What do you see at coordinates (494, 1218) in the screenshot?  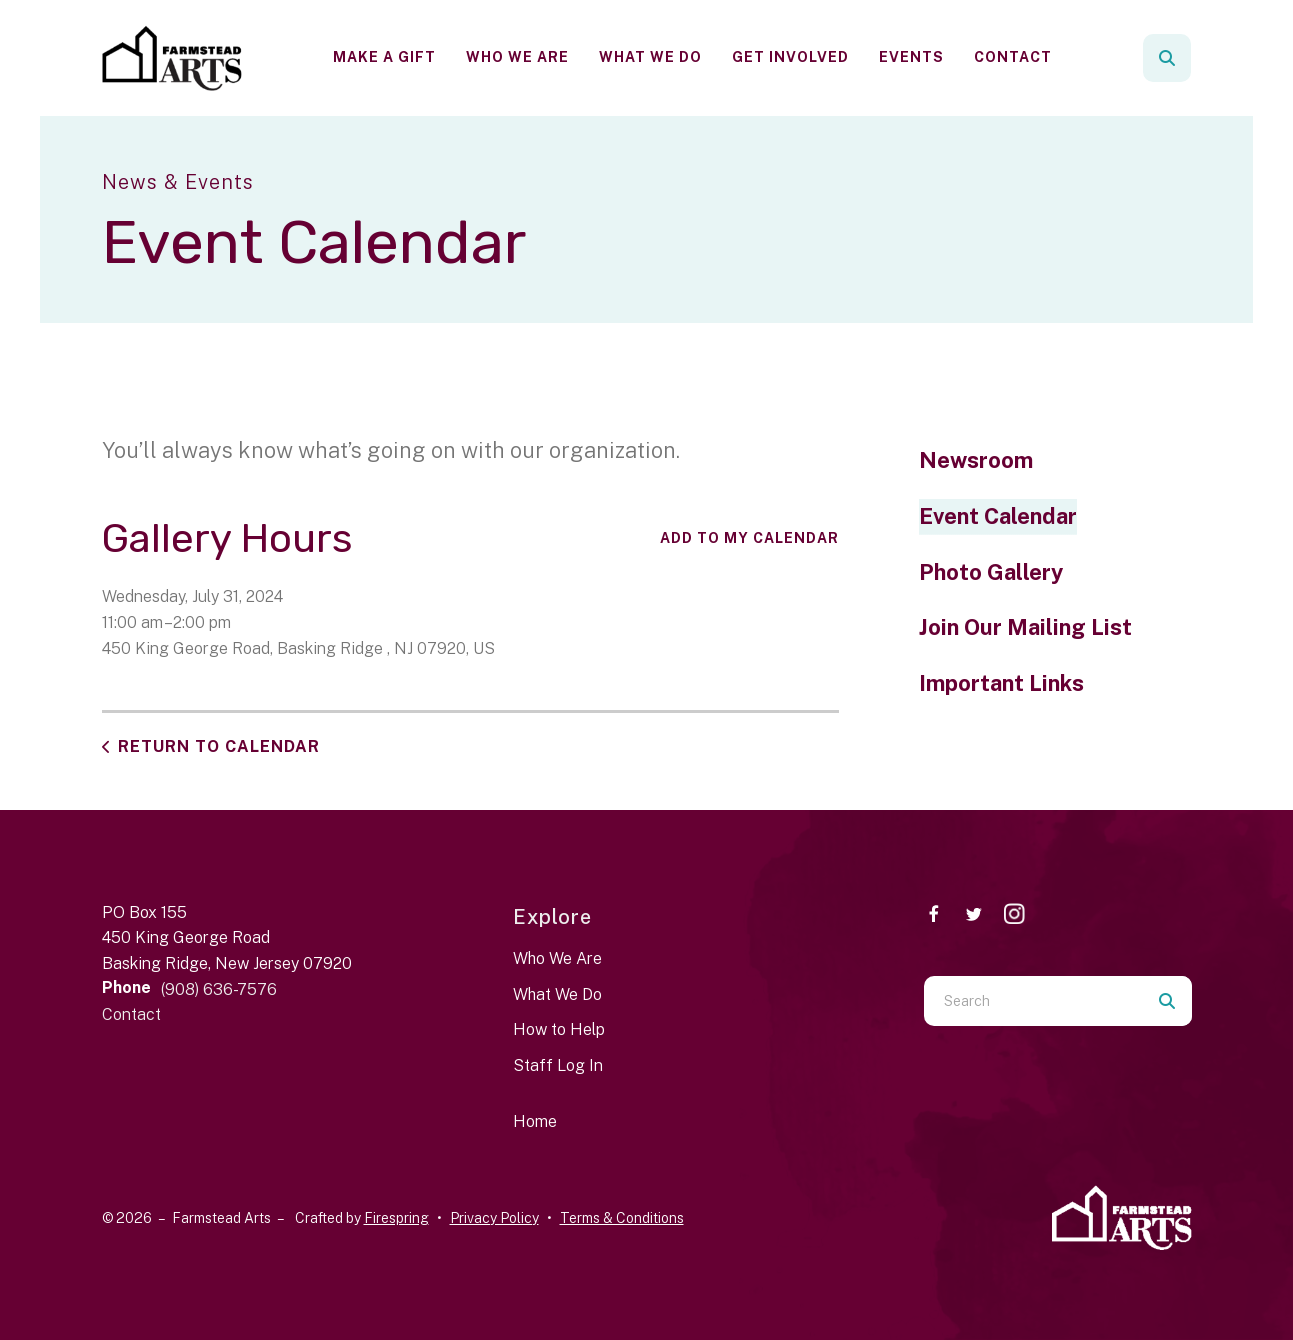 I see `Privacy Policy` at bounding box center [494, 1218].